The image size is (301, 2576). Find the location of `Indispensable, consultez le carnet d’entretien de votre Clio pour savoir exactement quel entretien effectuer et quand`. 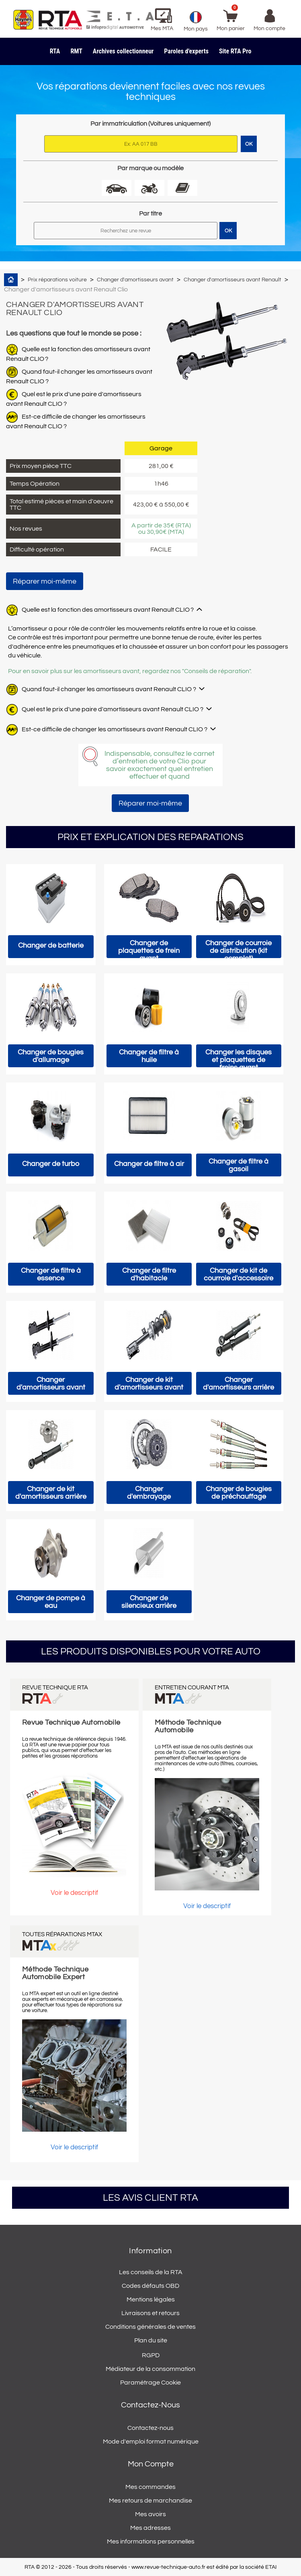

Indispensable, consultez le carnet d’entretien de votre Clio pour savoir exactement quel entretien effectuer et quand is located at coordinates (159, 765).